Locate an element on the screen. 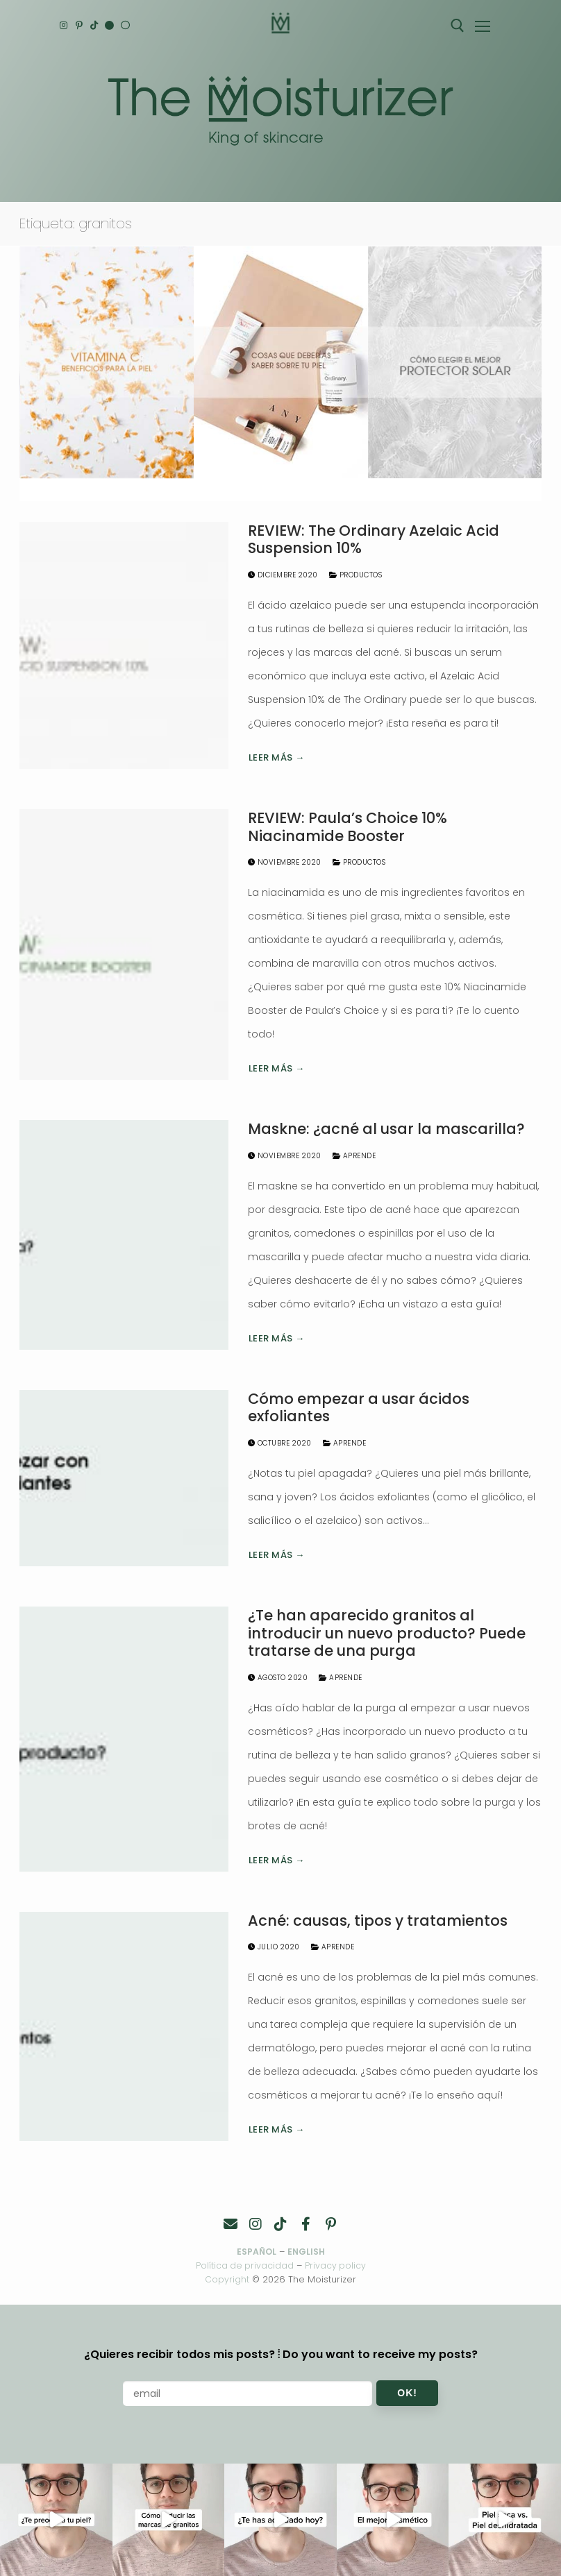  Política de privacidad is located at coordinates (244, 2265).